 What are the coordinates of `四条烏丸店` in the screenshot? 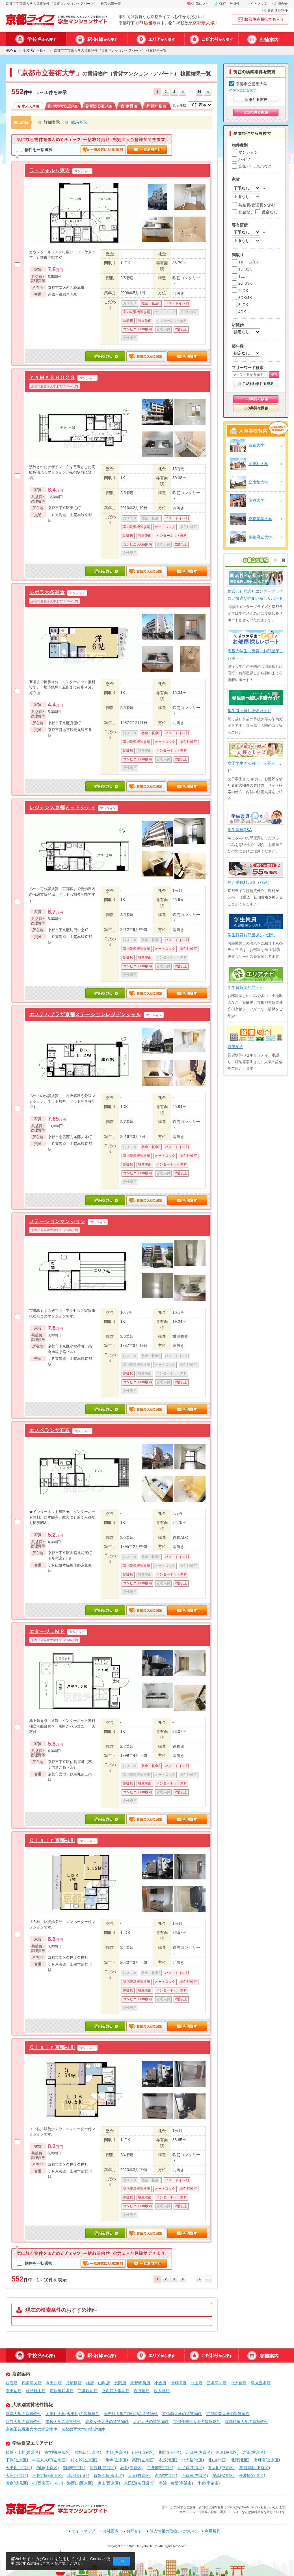 It's located at (32, 2383).